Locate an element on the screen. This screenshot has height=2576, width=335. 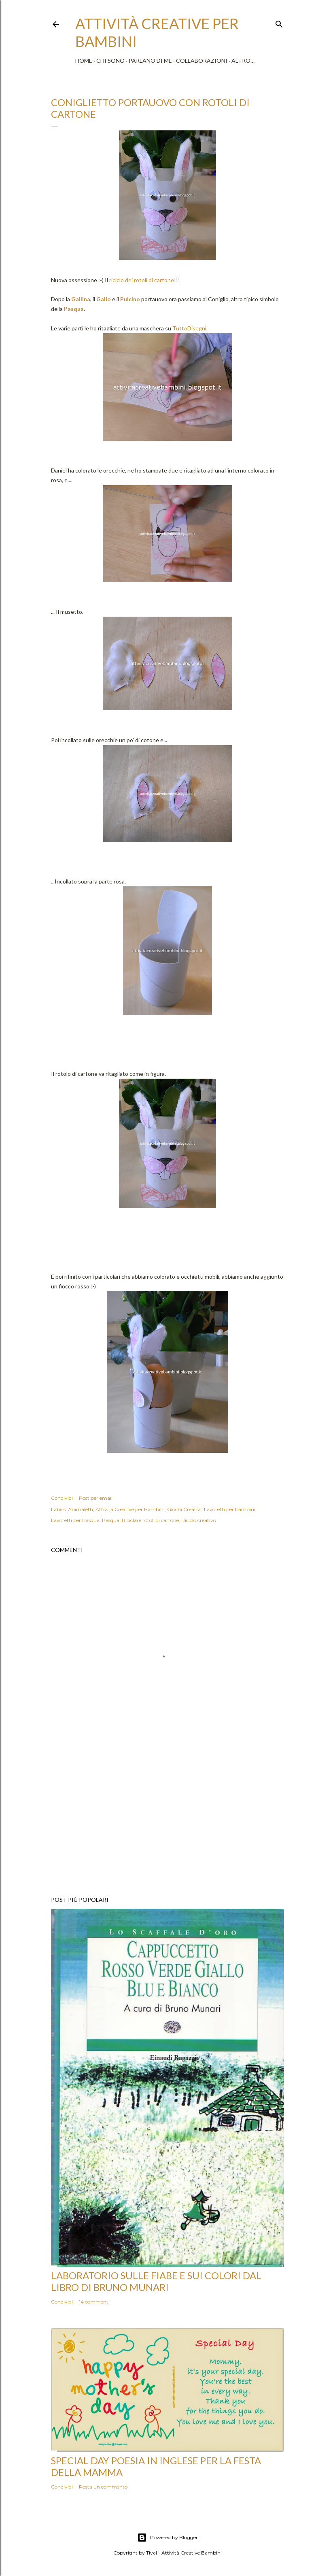
Altro… is located at coordinates (242, 60).